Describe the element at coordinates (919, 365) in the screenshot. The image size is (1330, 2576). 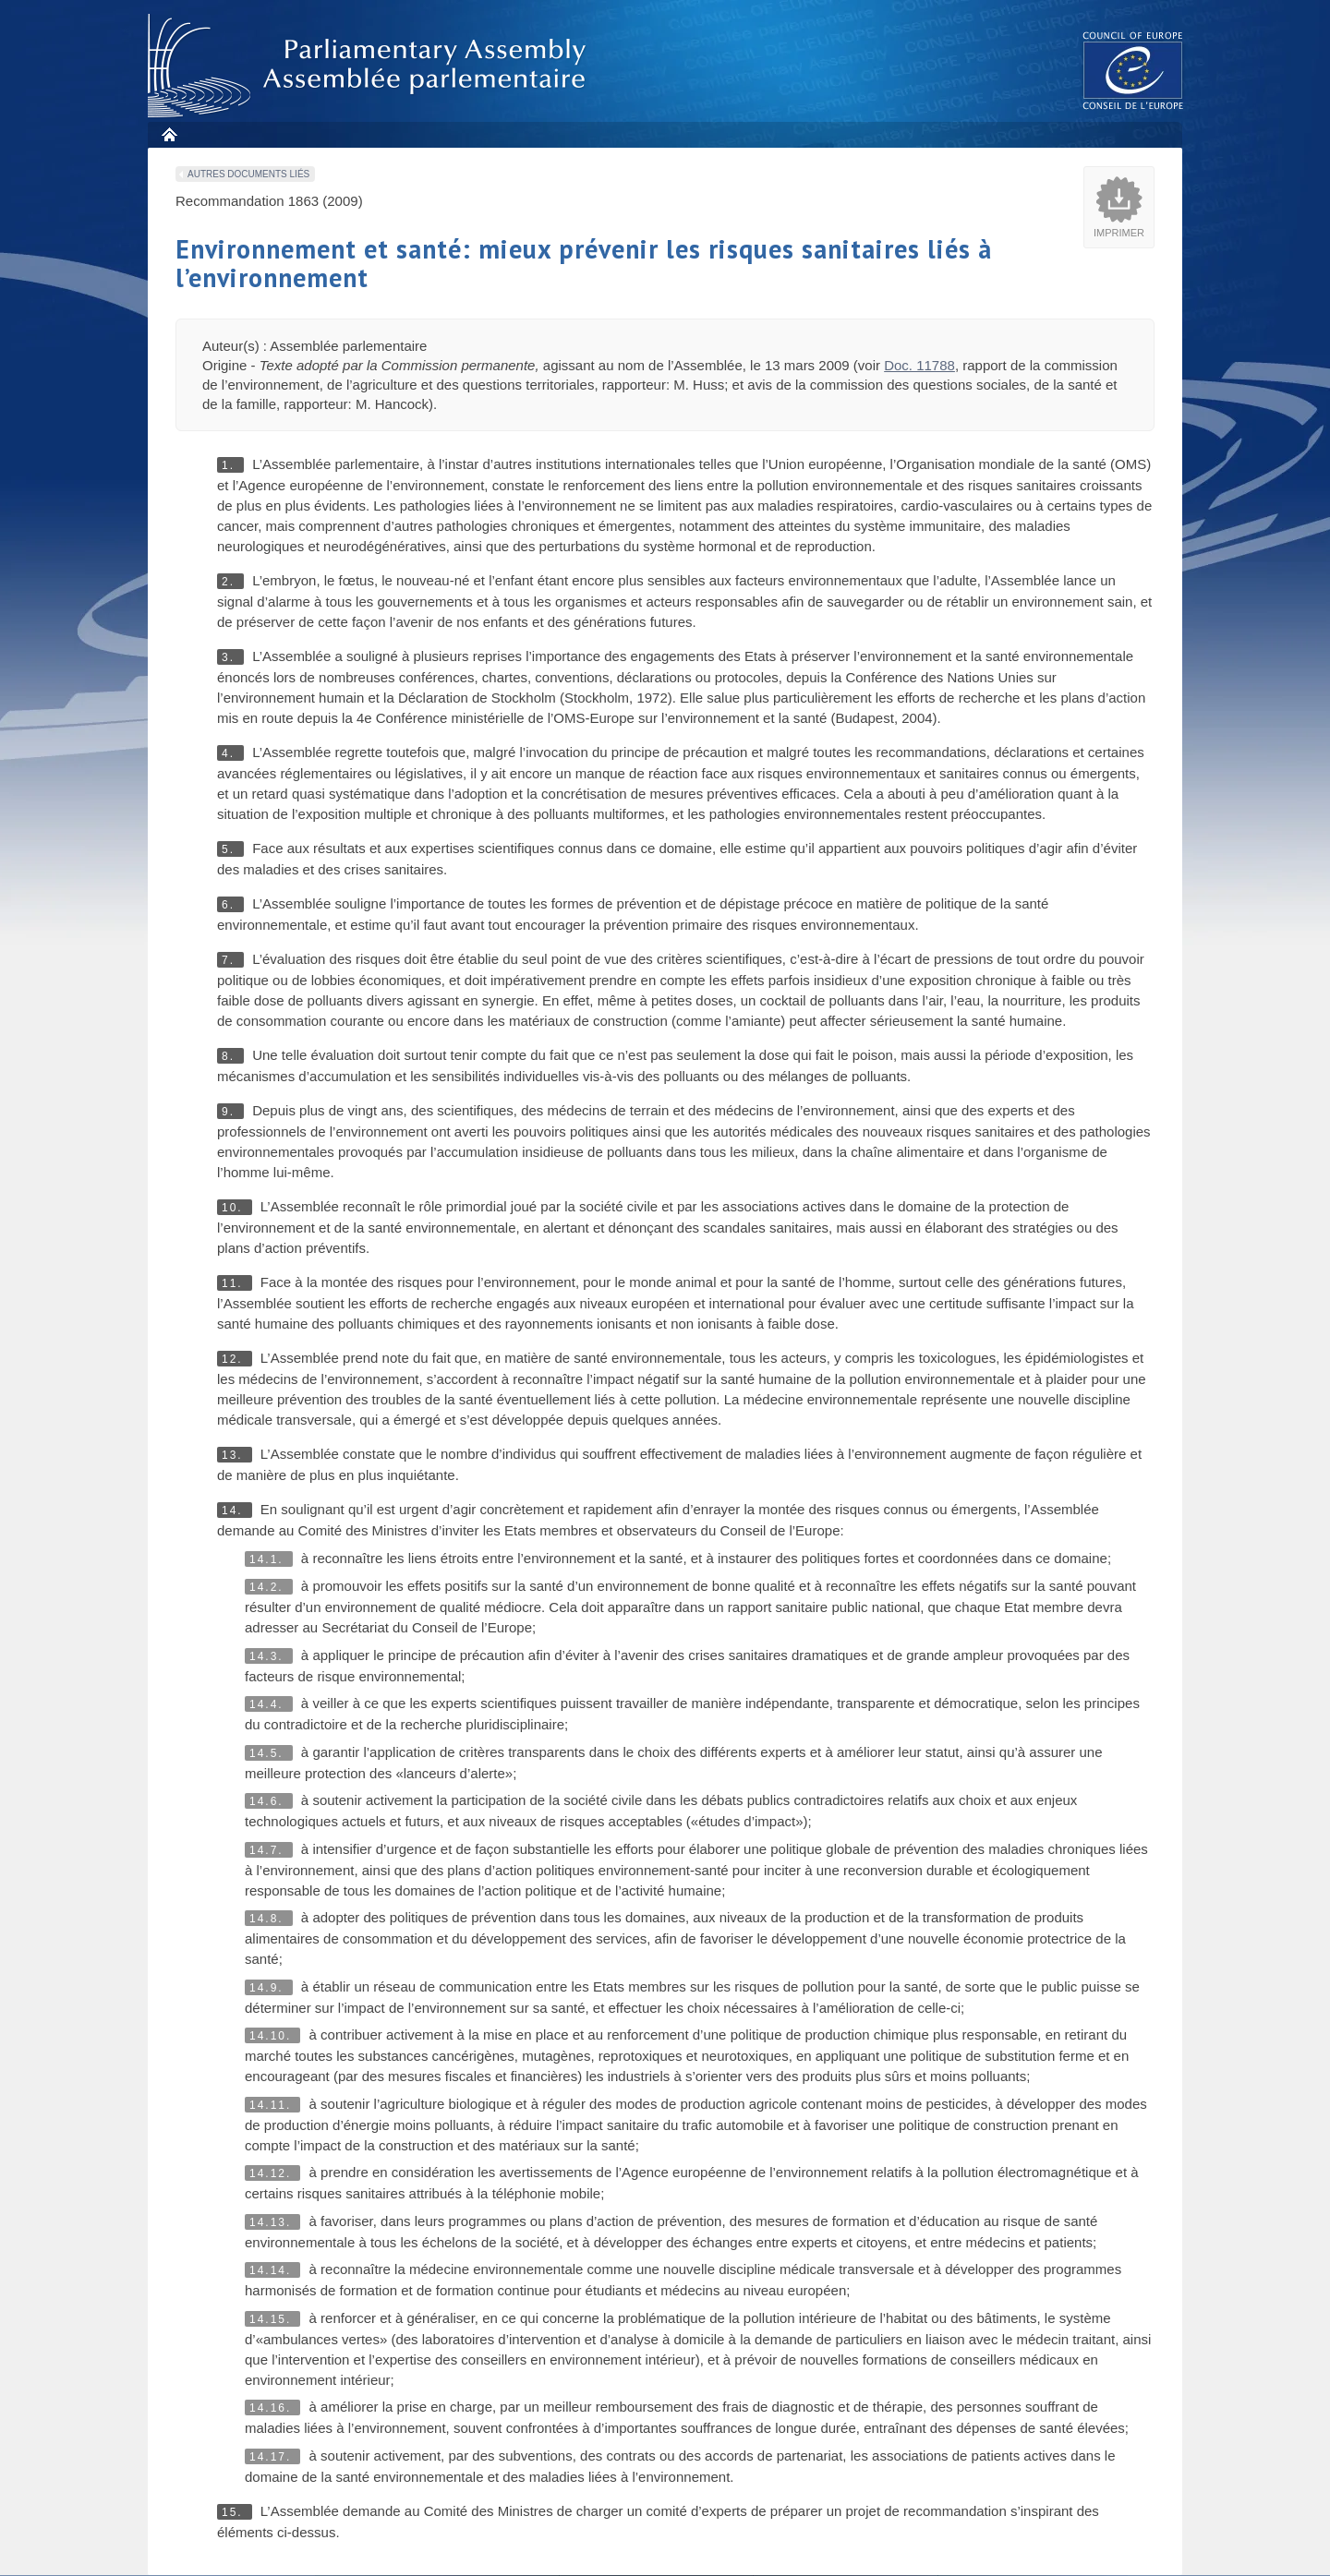
I see `Doc. 11788` at that location.